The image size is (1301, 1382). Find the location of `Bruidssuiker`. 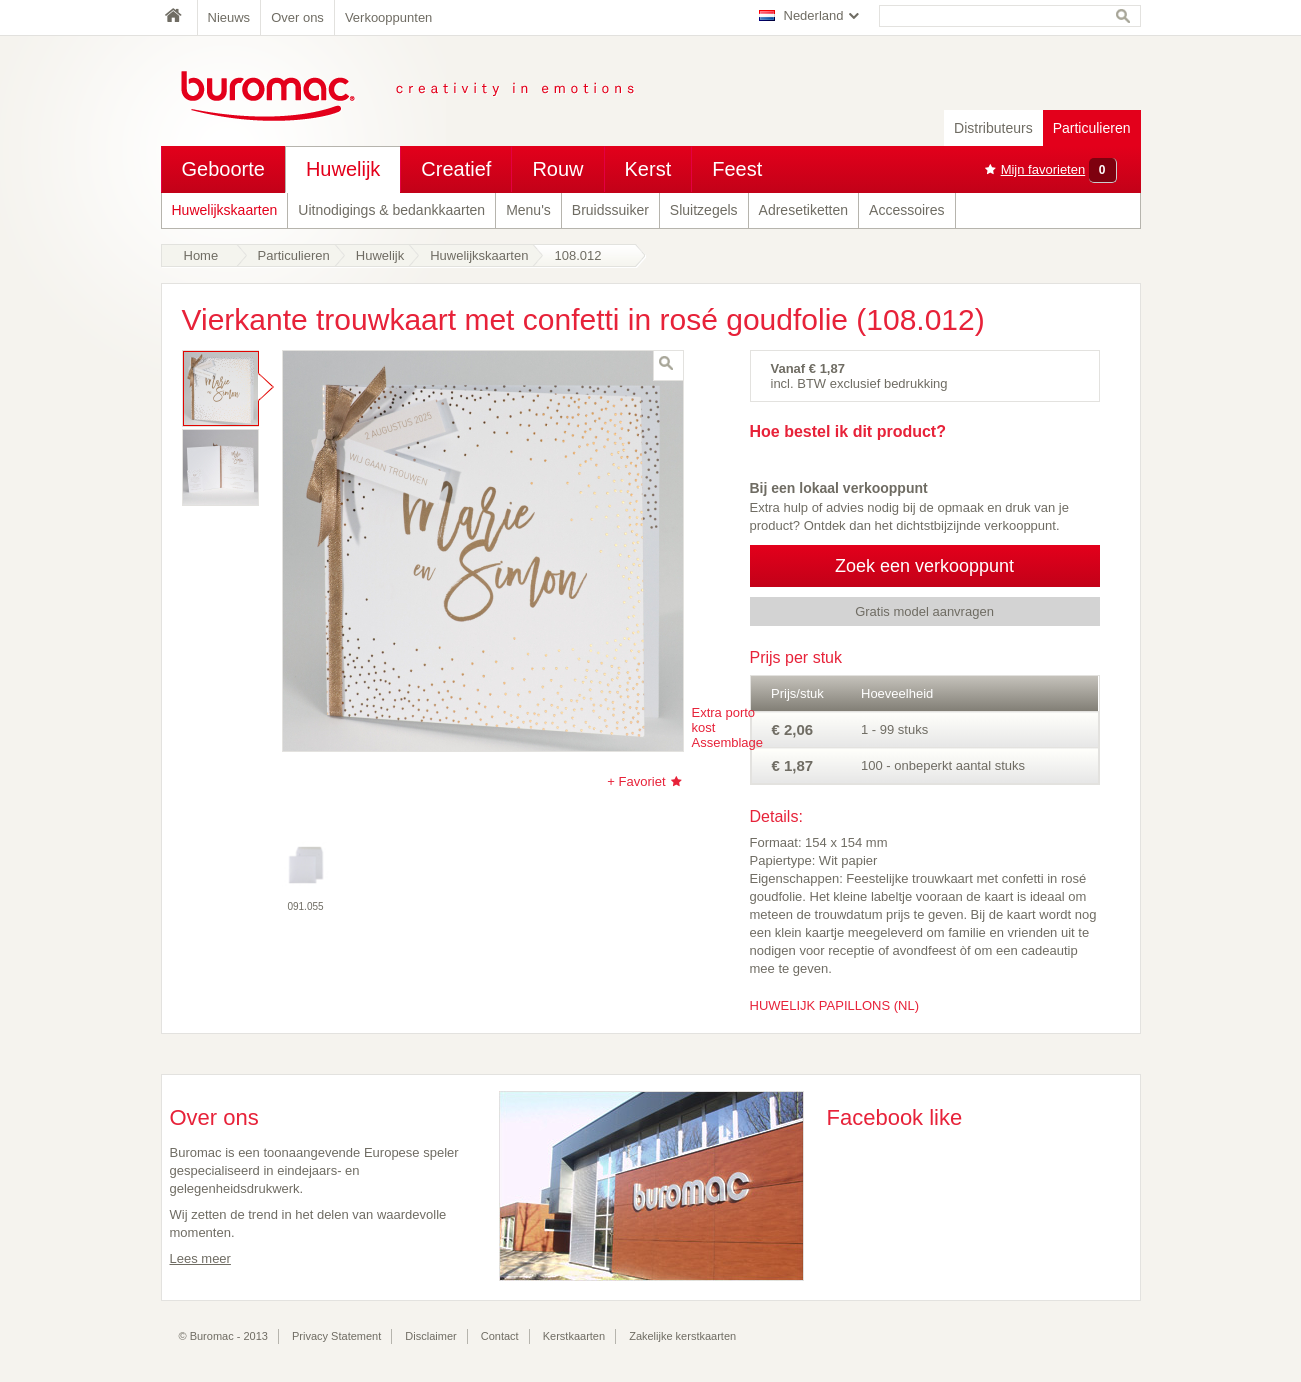

Bruidssuiker is located at coordinates (610, 210).